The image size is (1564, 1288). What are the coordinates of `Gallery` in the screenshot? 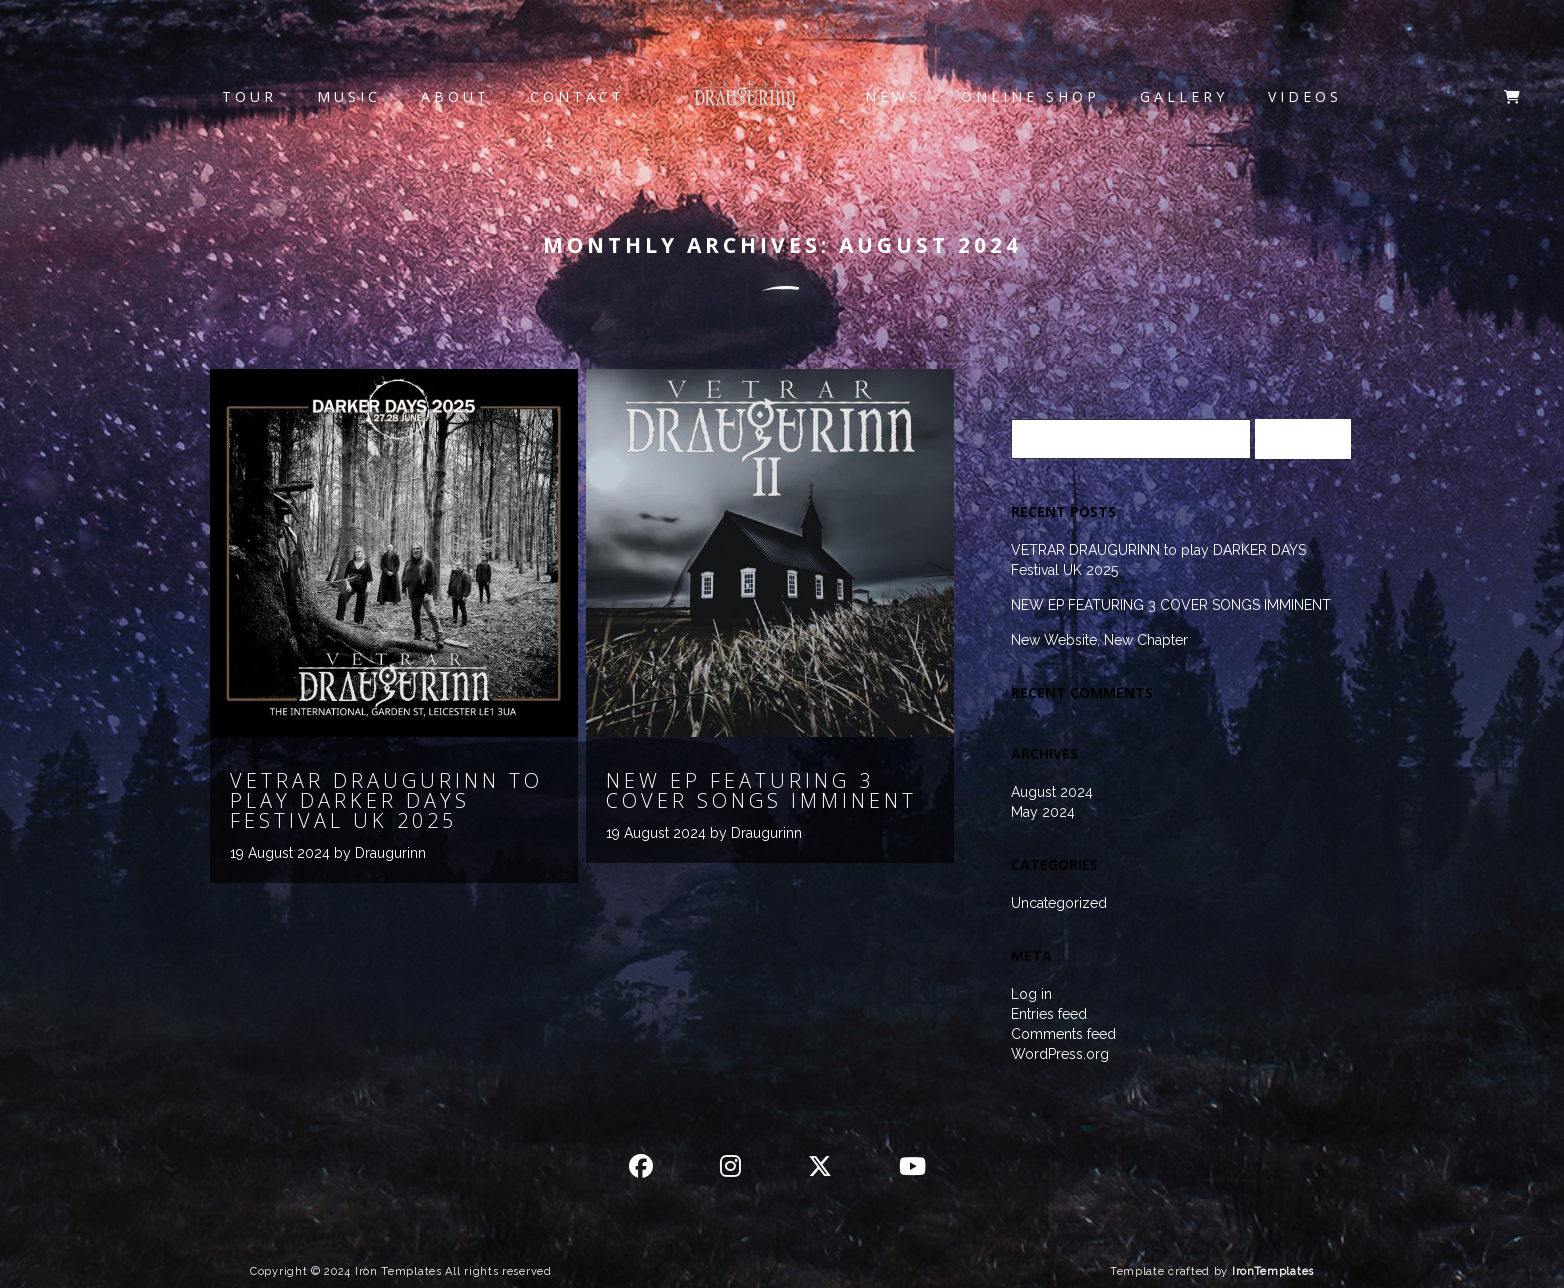 It's located at (1184, 96).